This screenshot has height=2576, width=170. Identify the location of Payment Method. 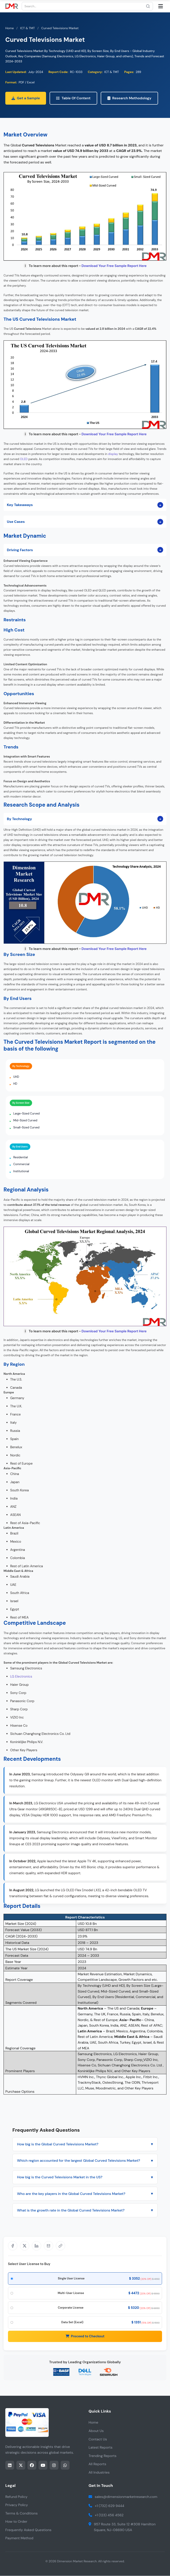
(19, 2538).